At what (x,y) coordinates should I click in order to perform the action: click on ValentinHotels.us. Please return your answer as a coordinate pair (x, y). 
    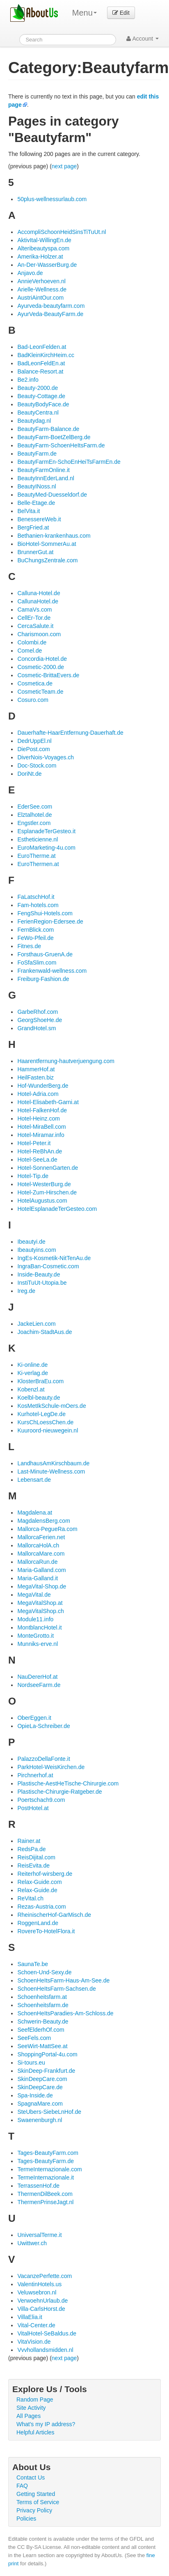
    Looking at the image, I should click on (39, 2284).